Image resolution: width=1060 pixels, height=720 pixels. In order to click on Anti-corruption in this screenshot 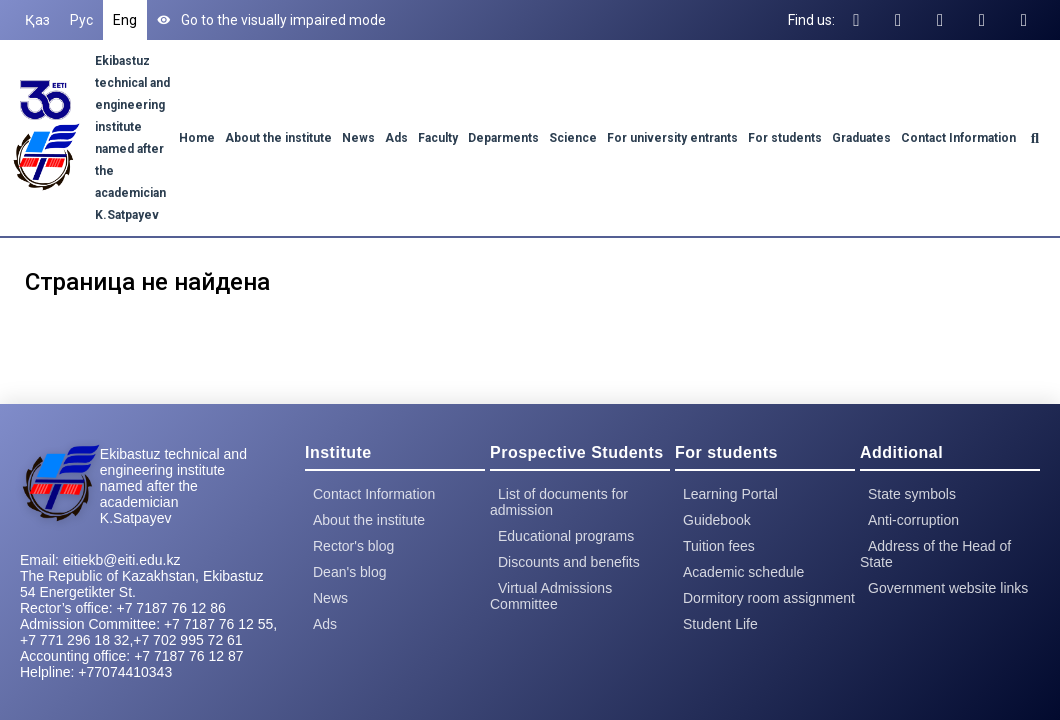, I will do `click(913, 520)`.